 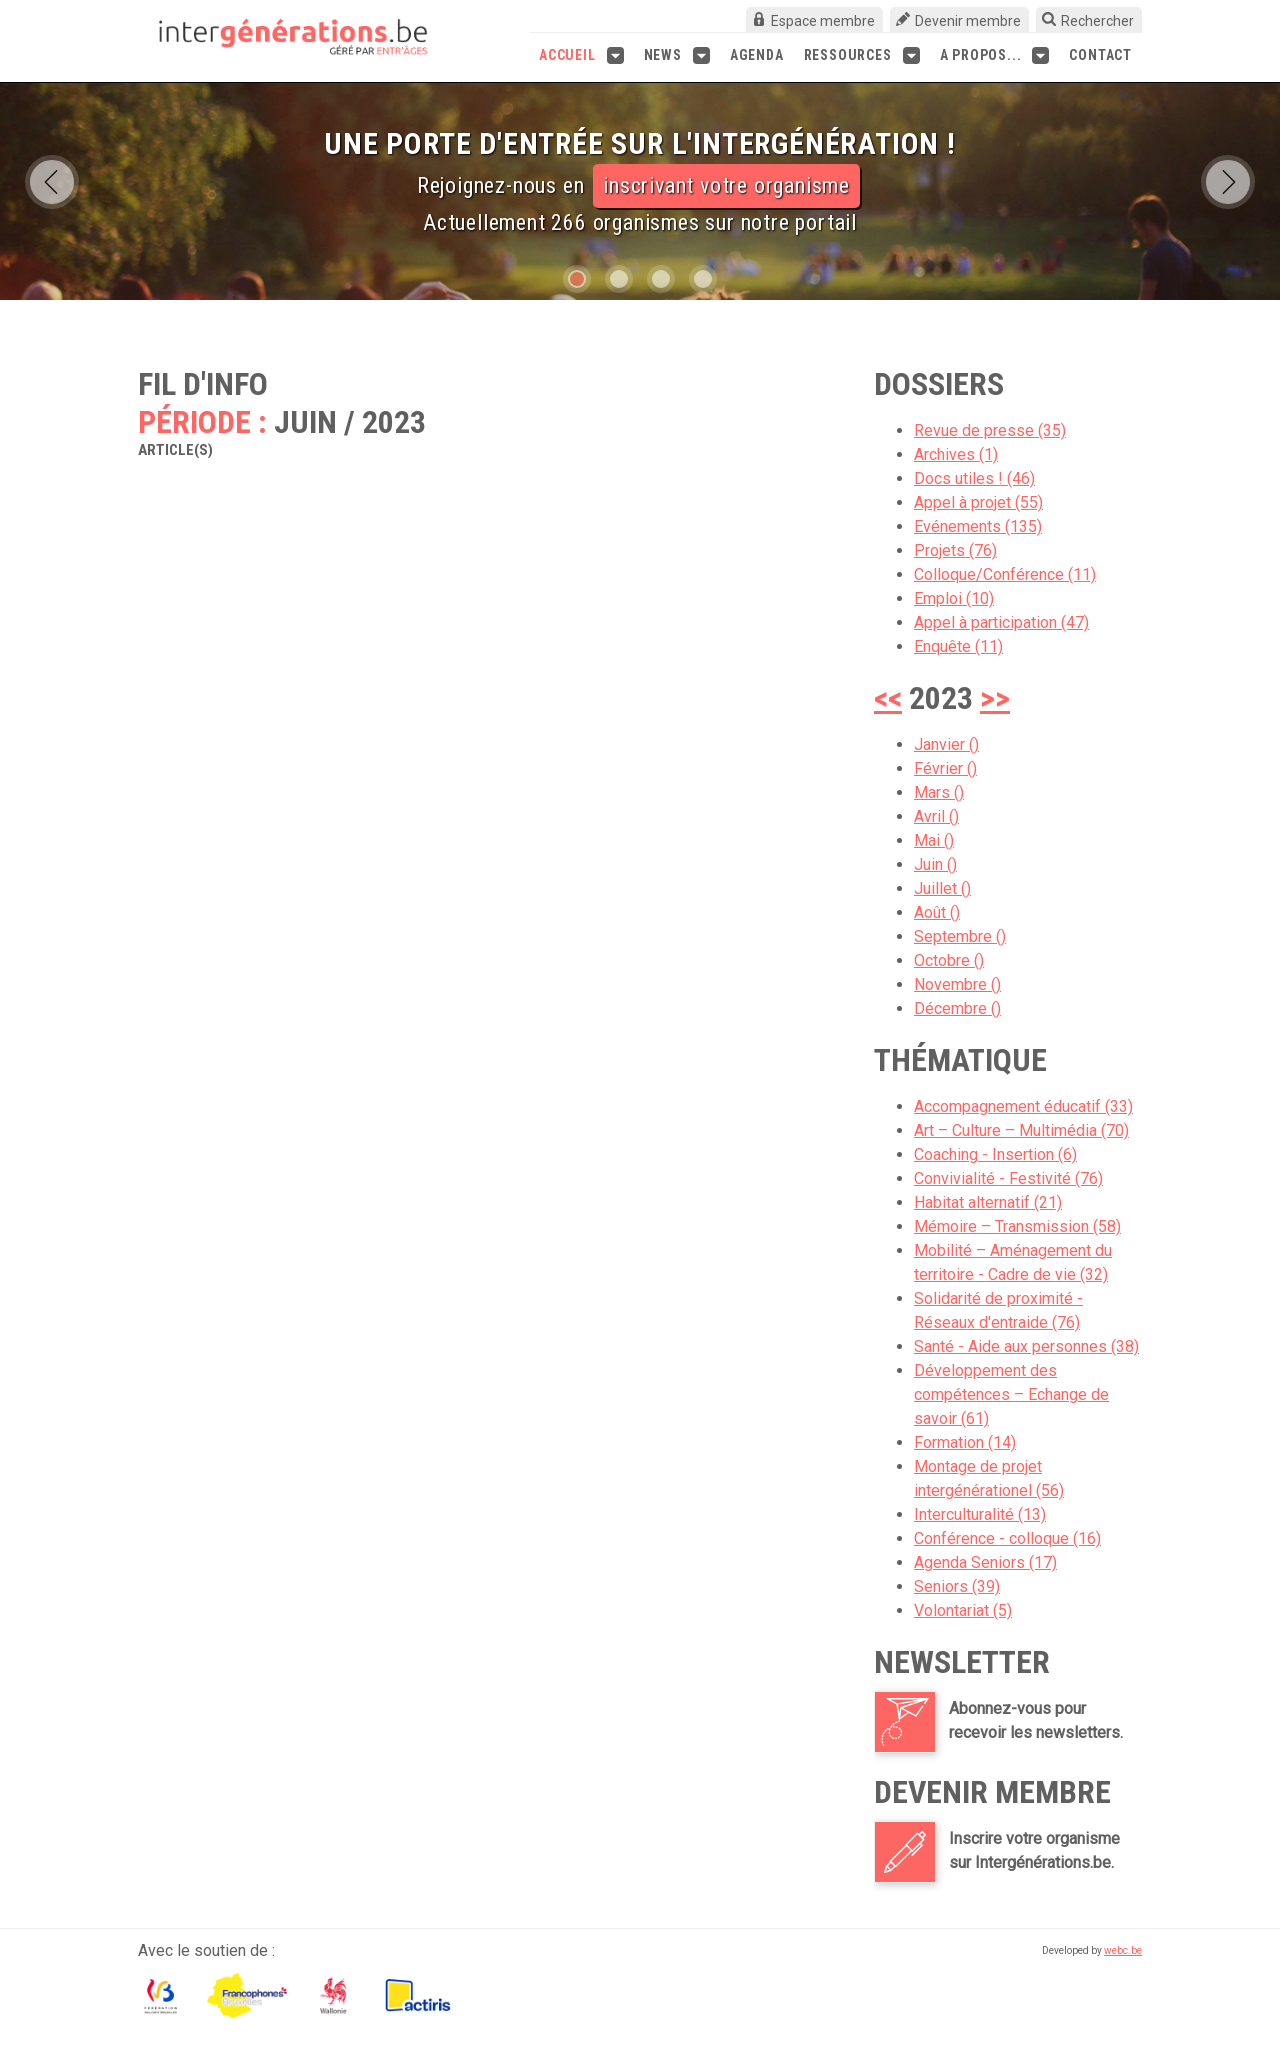 I want to click on Appel à projet (55), so click(x=978, y=502).